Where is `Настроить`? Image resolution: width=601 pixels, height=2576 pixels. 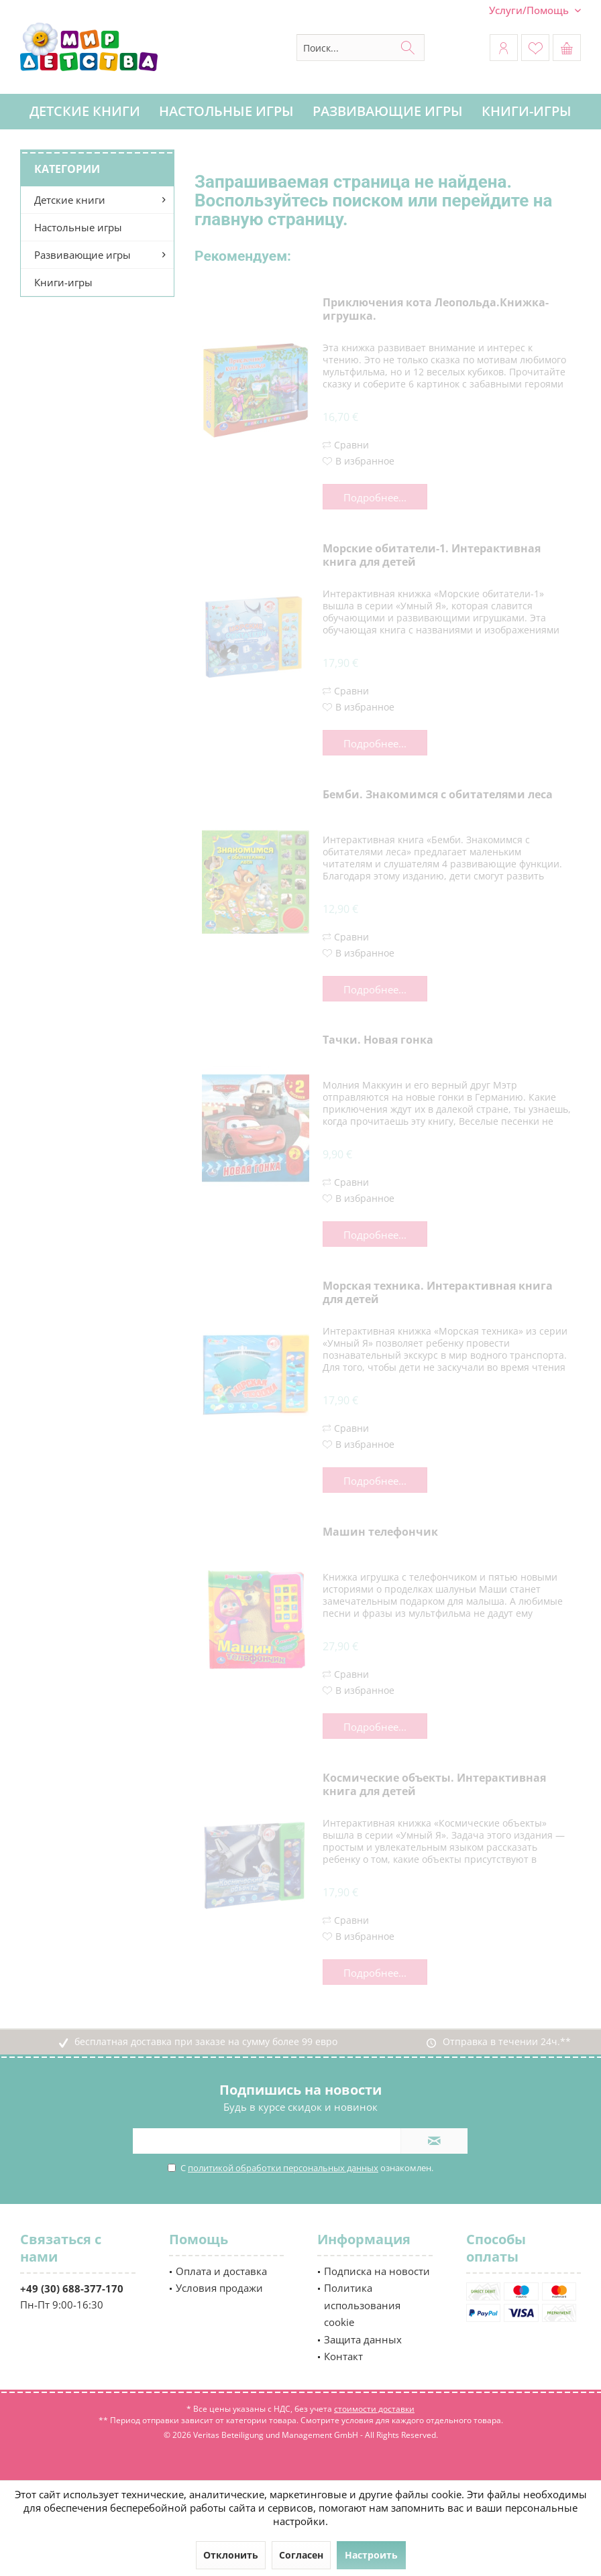
Настроить is located at coordinates (371, 2555).